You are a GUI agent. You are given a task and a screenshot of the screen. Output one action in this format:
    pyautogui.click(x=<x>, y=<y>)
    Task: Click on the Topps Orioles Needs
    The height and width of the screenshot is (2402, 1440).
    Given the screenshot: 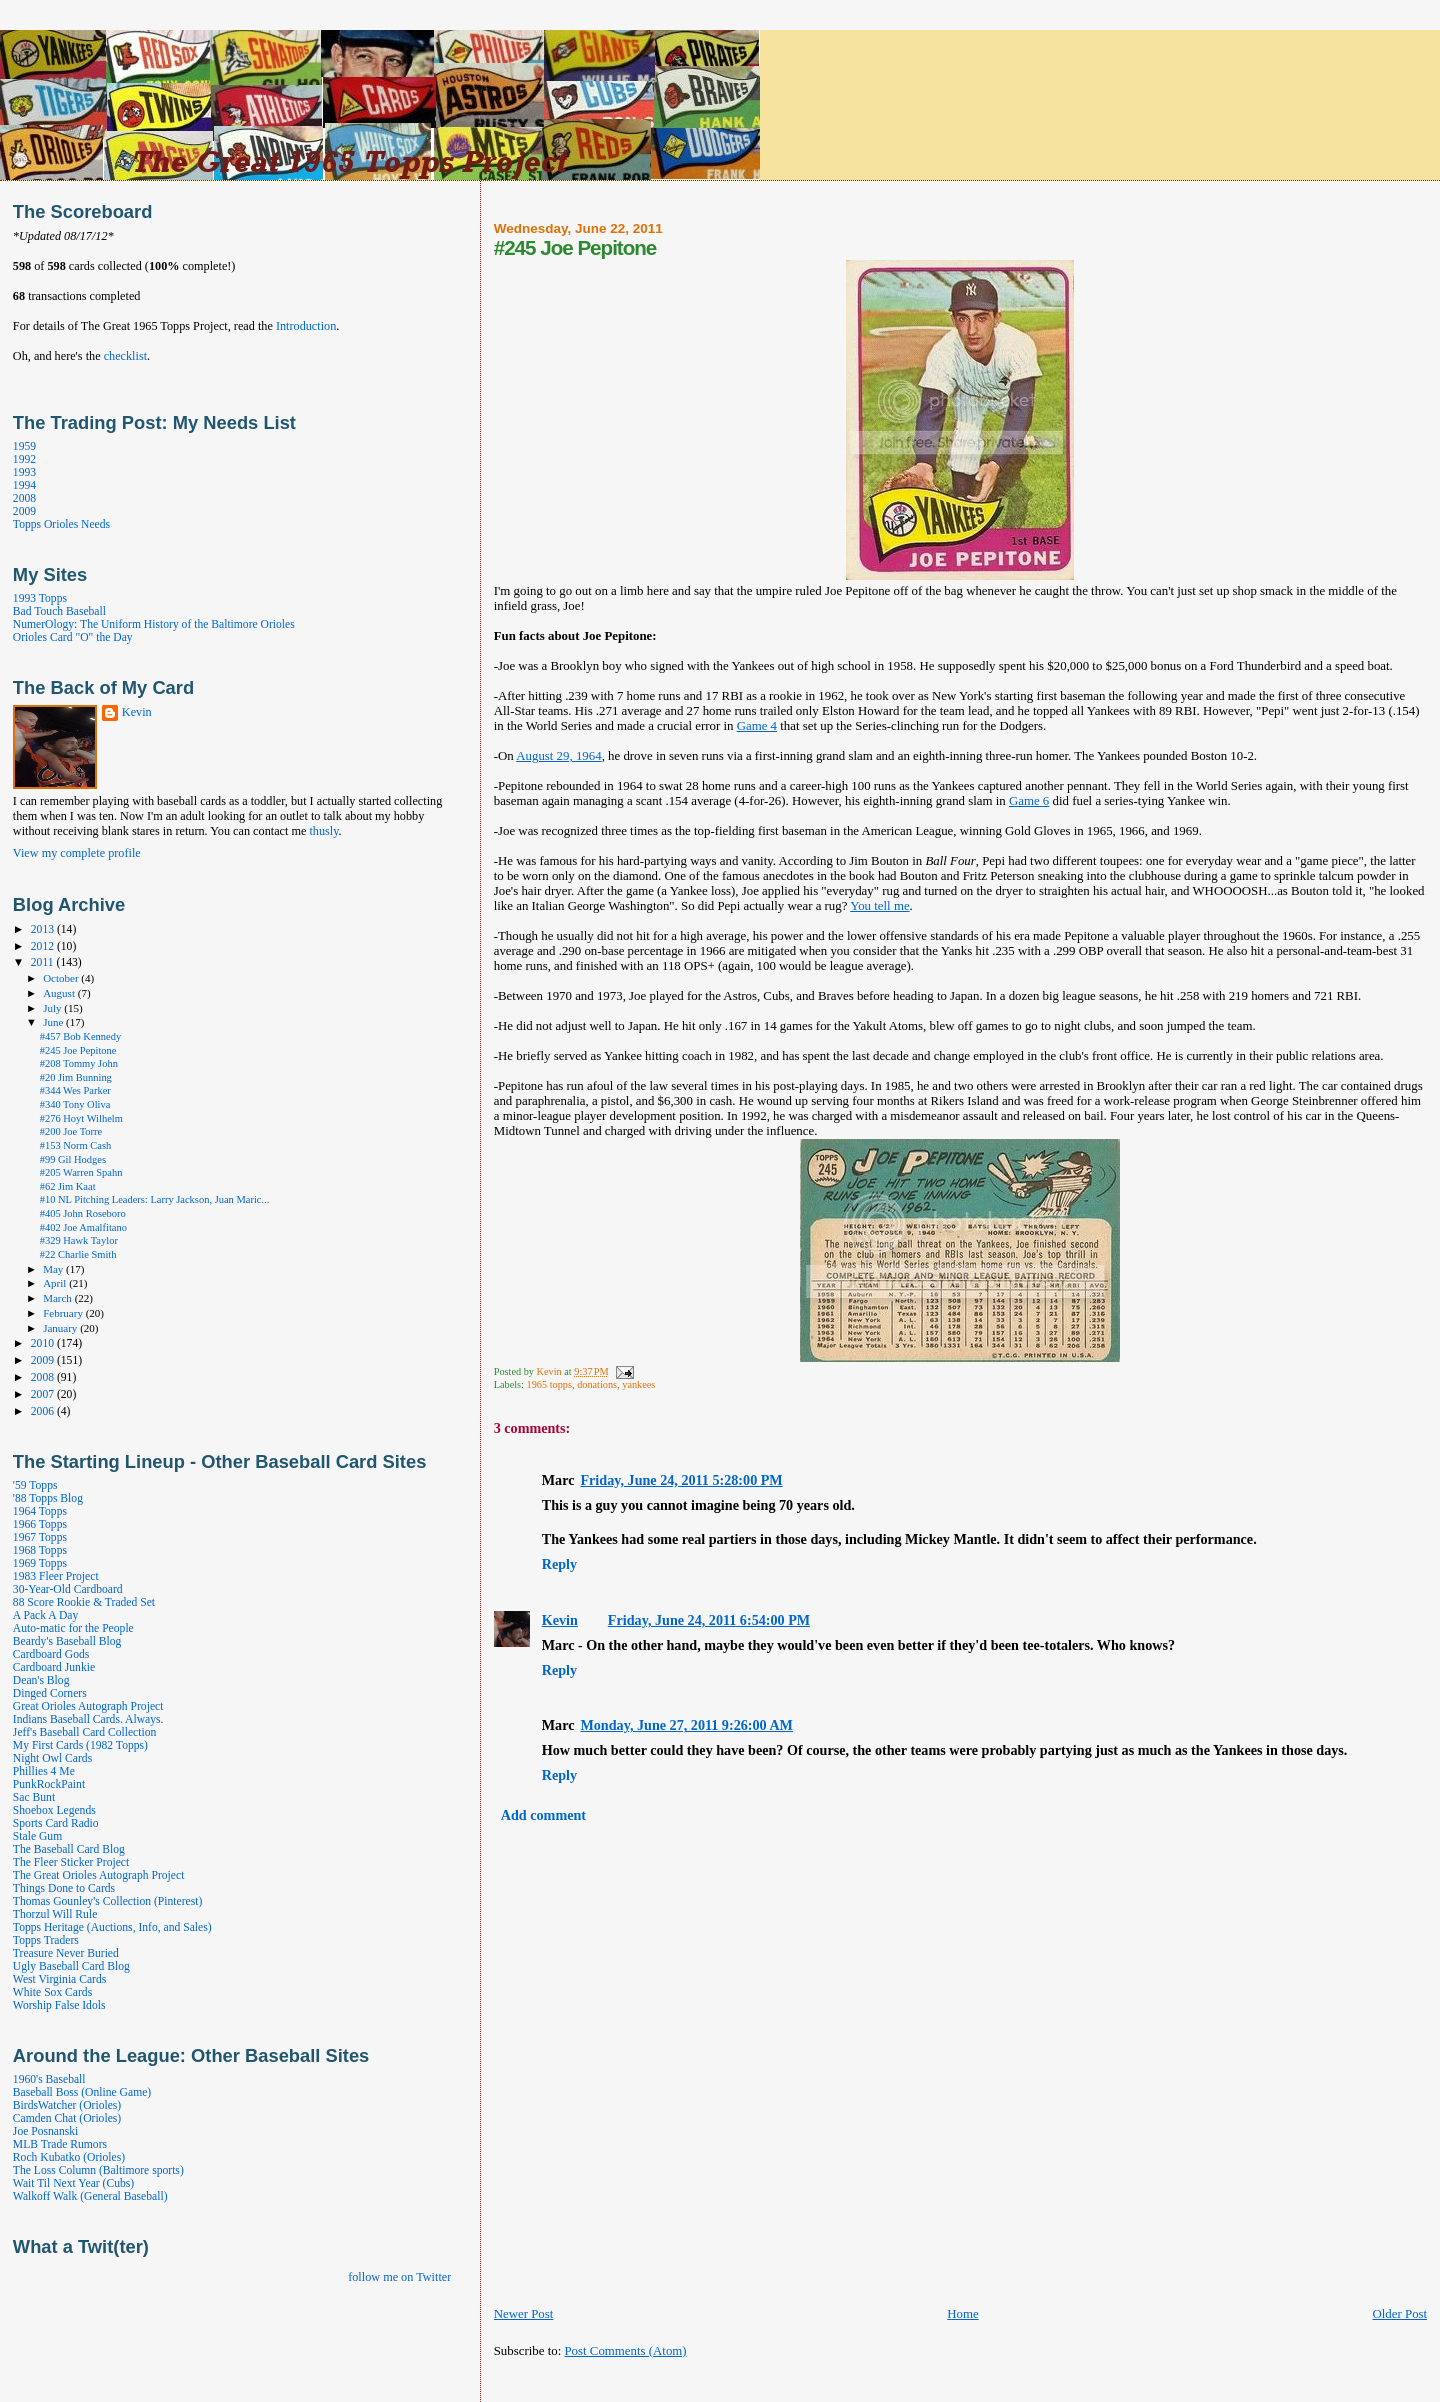 What is the action you would take?
    pyautogui.click(x=61, y=524)
    